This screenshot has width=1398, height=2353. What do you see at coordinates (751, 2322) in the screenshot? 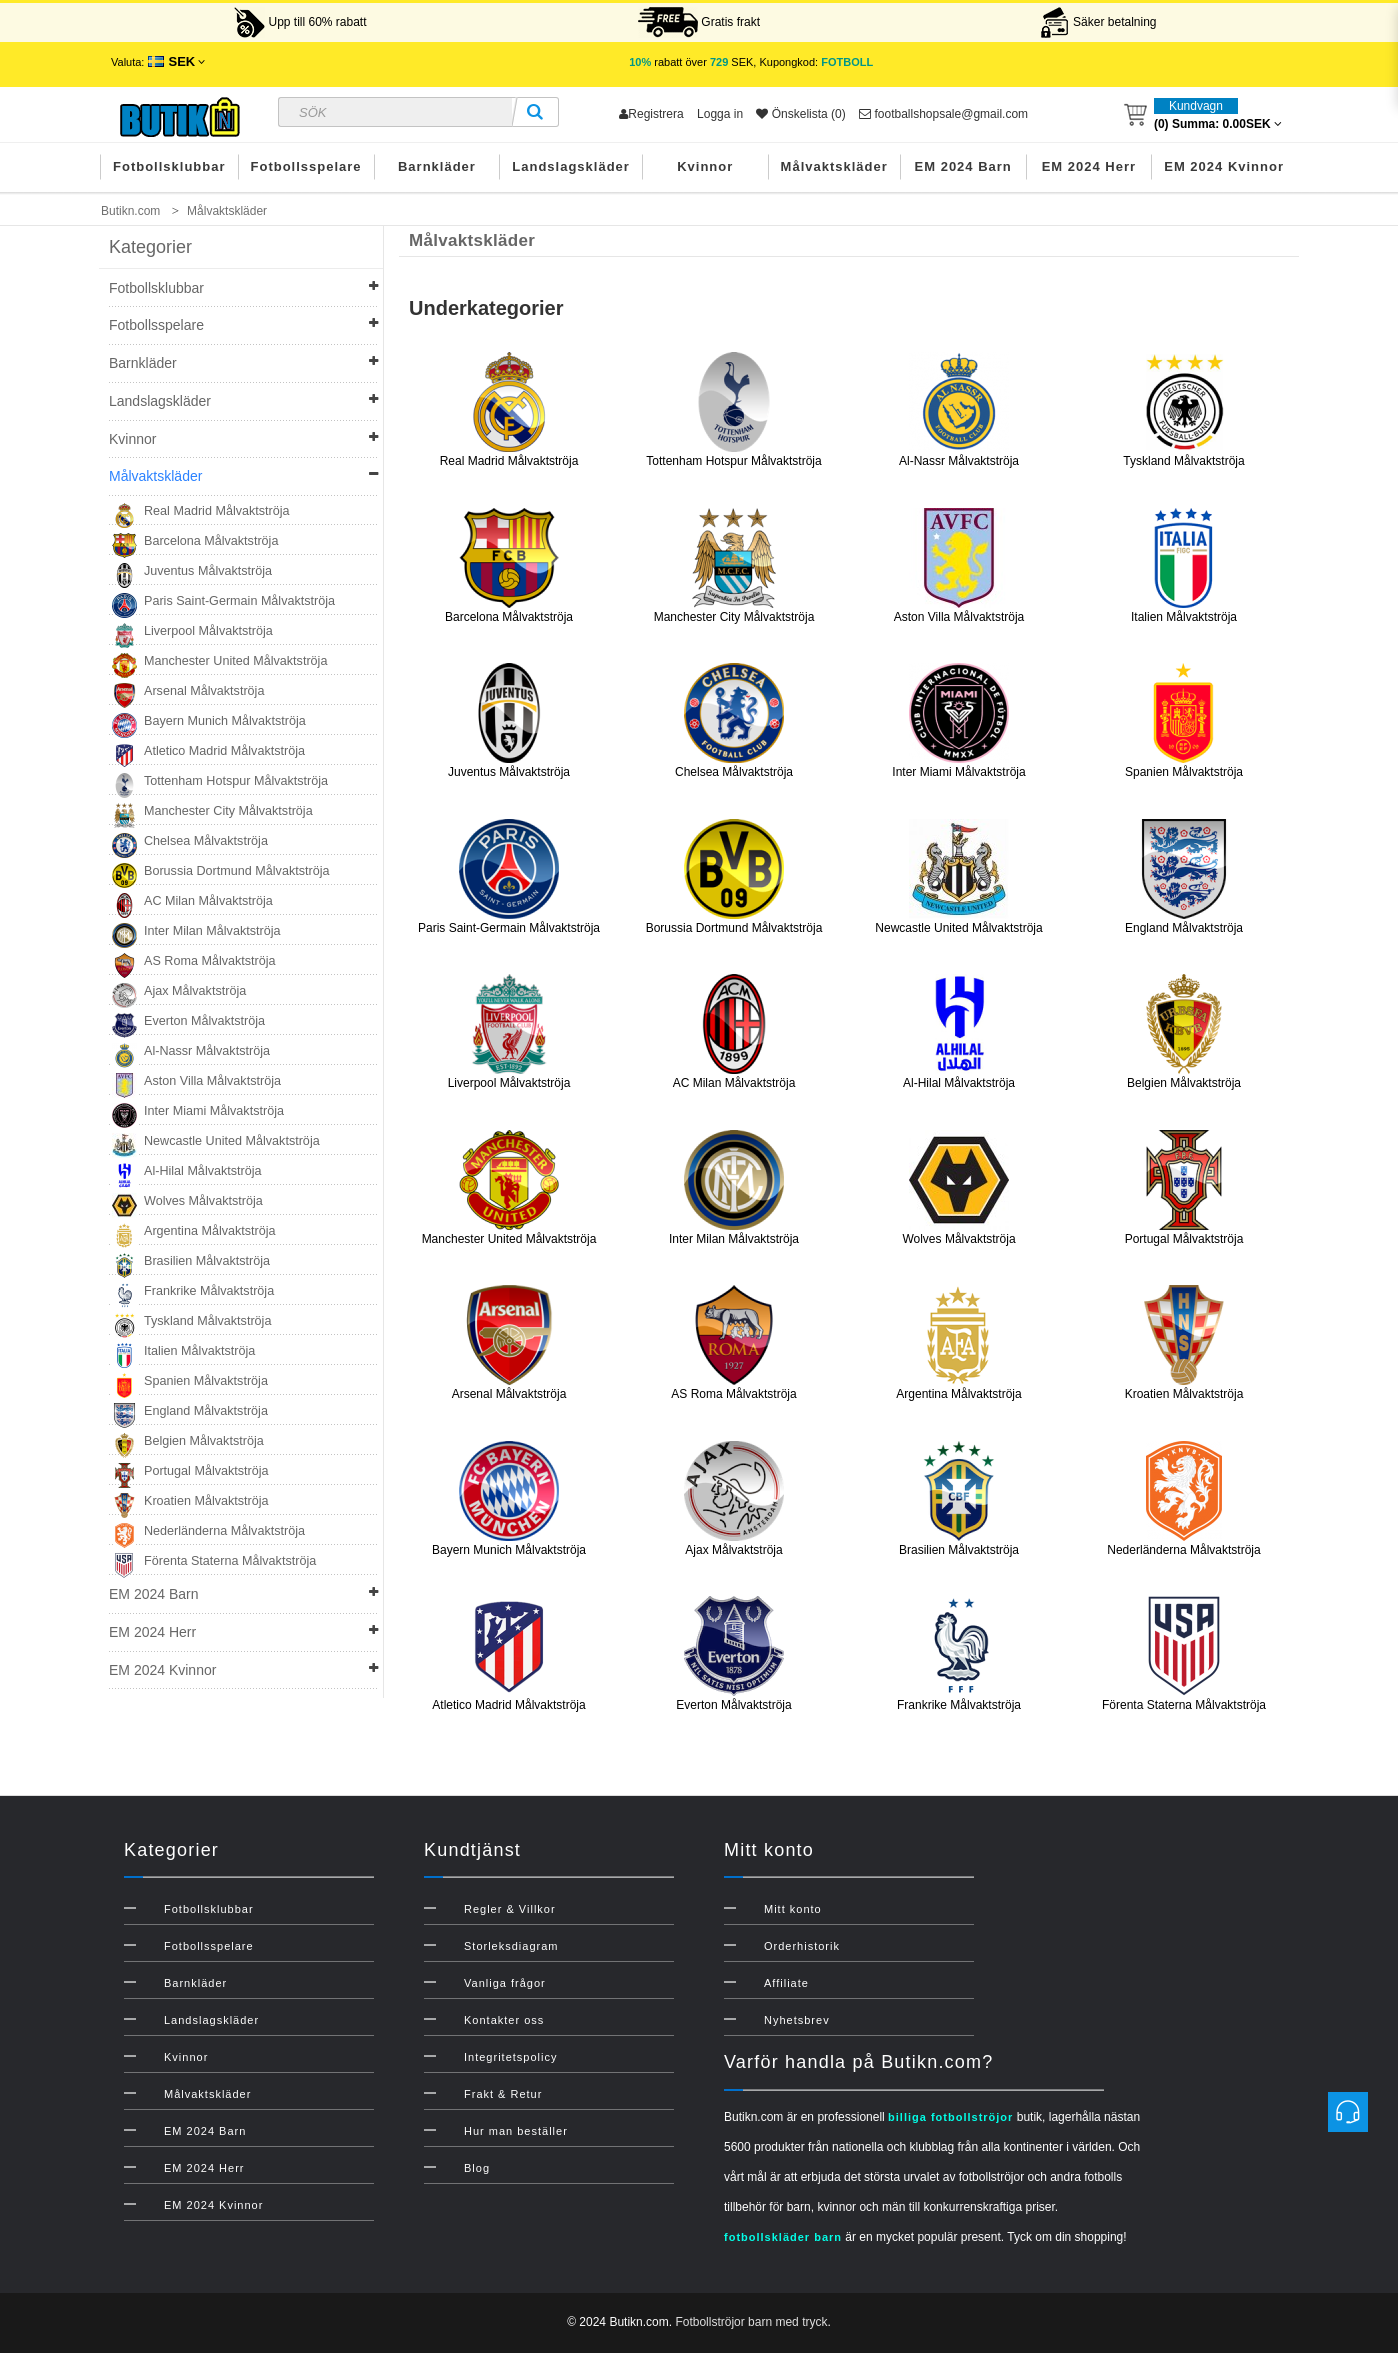
I see `Fotbollströjor barn med tryck` at bounding box center [751, 2322].